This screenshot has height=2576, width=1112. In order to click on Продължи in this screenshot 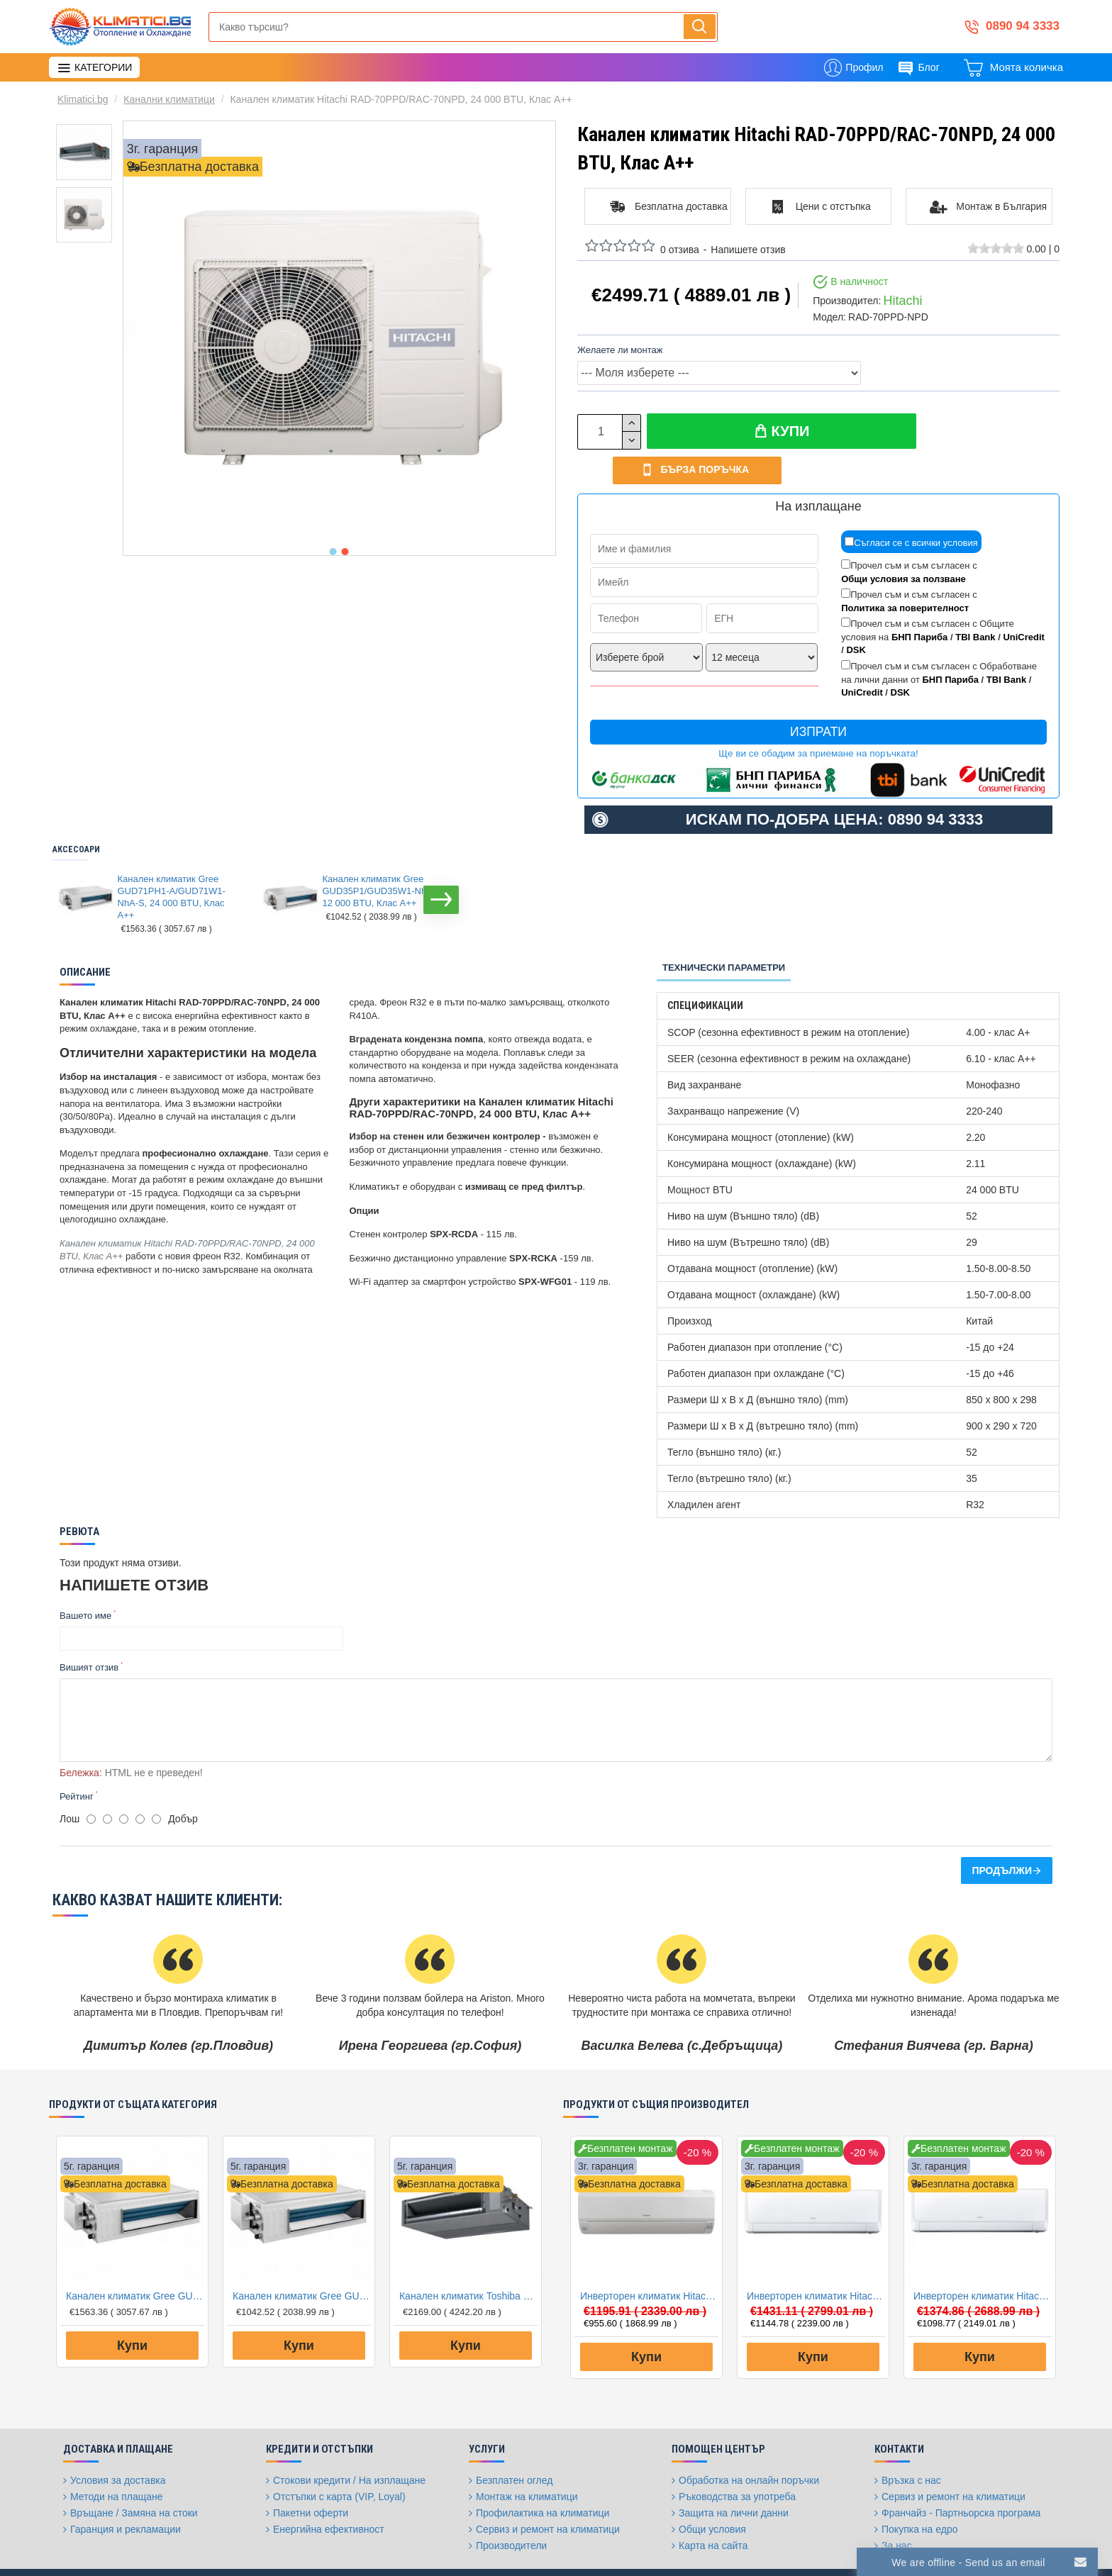, I will do `click(1002, 1828)`.